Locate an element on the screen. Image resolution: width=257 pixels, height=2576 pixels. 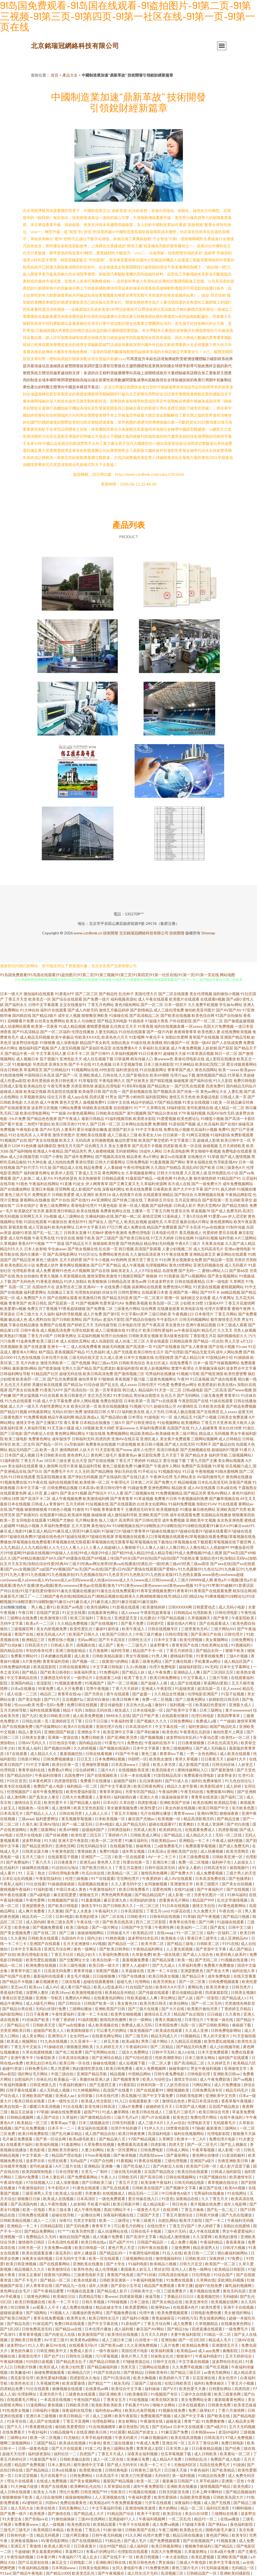
污开车在线观看 is located at coordinates (158, 2502).